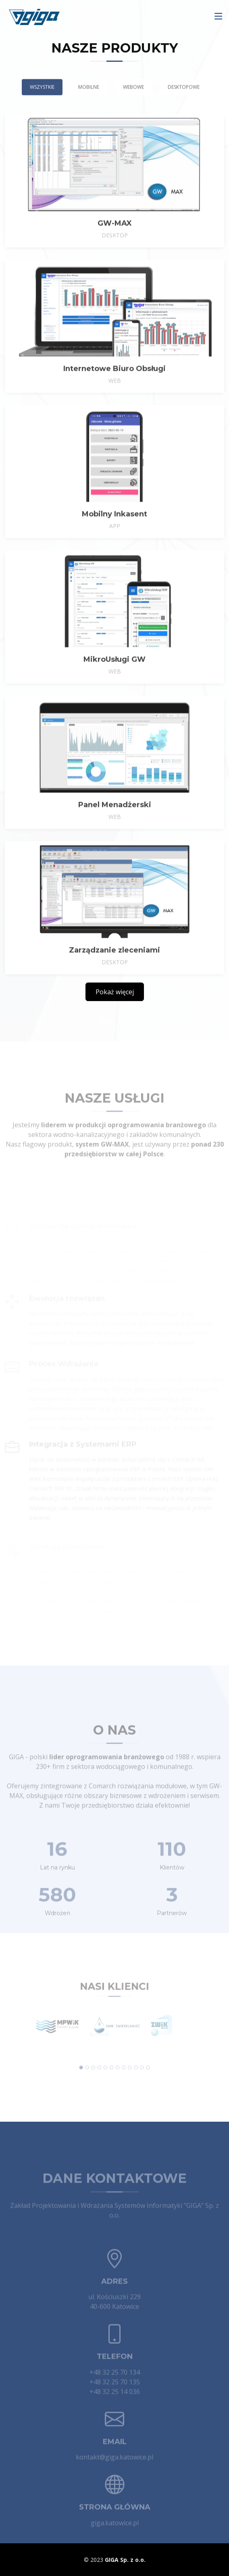 The height and width of the screenshot is (2576, 229). I want to click on Panel Menadżerski, so click(114, 819).